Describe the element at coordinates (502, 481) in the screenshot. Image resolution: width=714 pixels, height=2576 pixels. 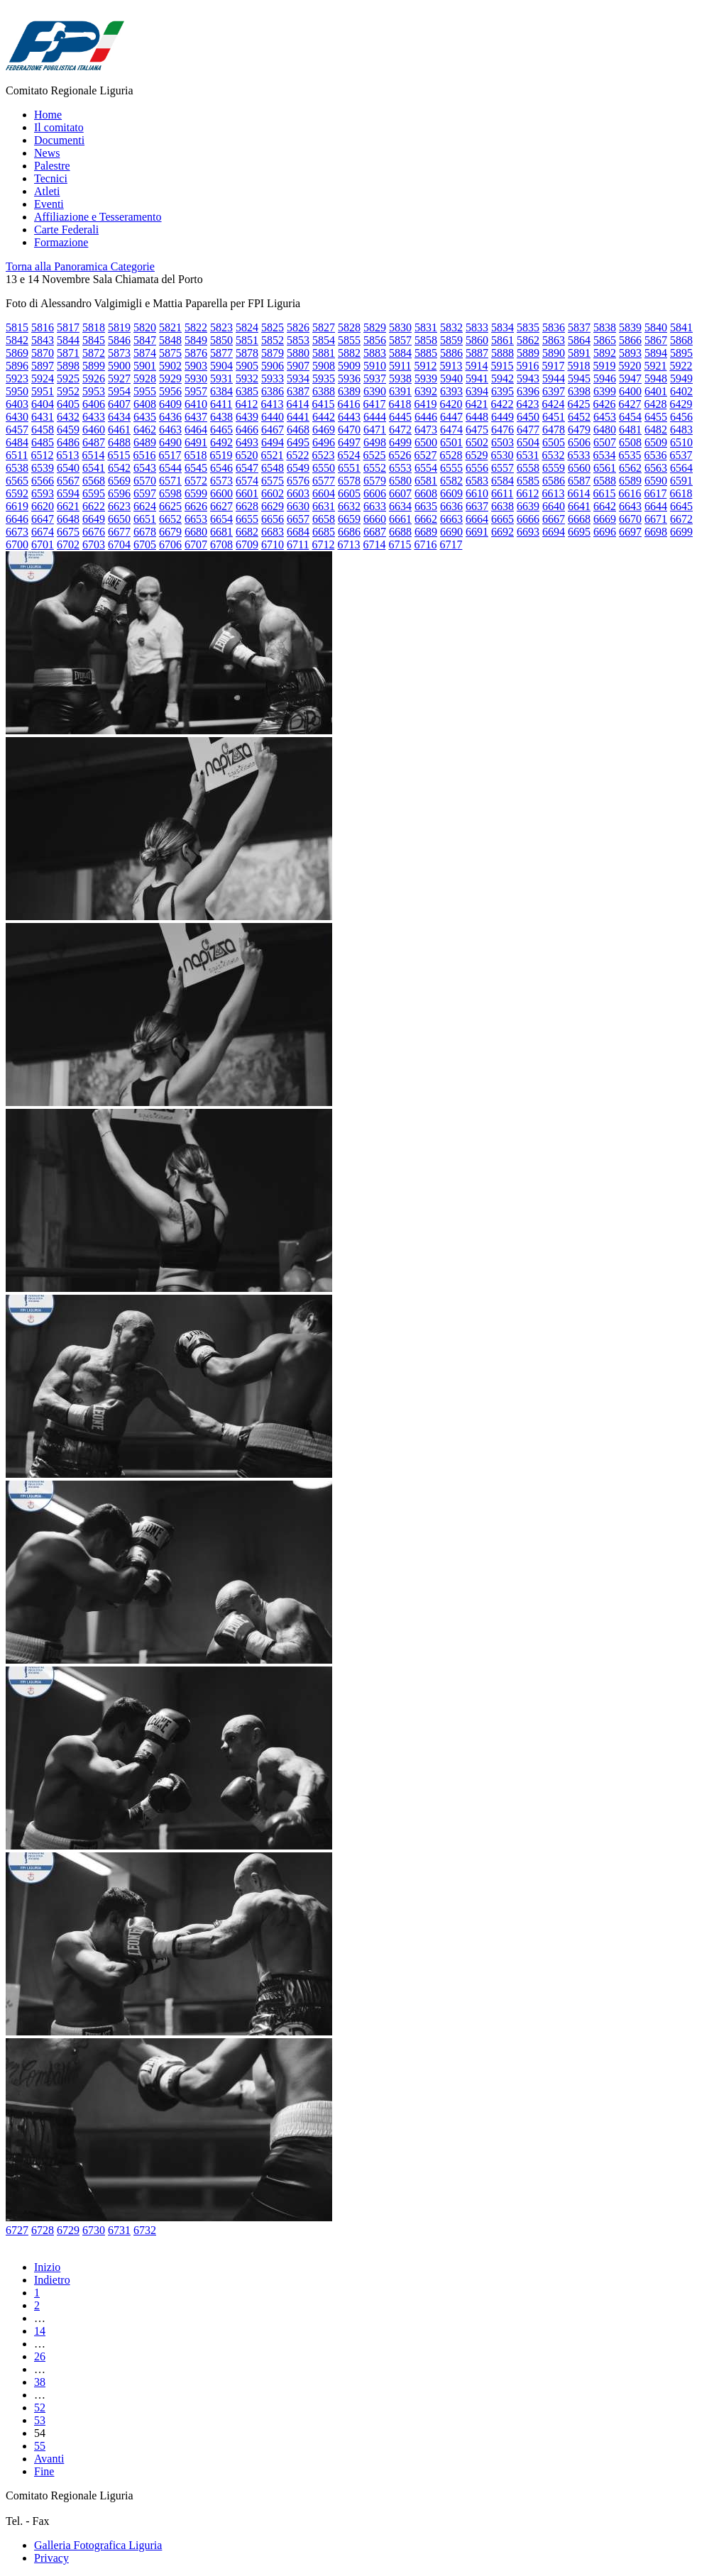
I see `6584` at that location.